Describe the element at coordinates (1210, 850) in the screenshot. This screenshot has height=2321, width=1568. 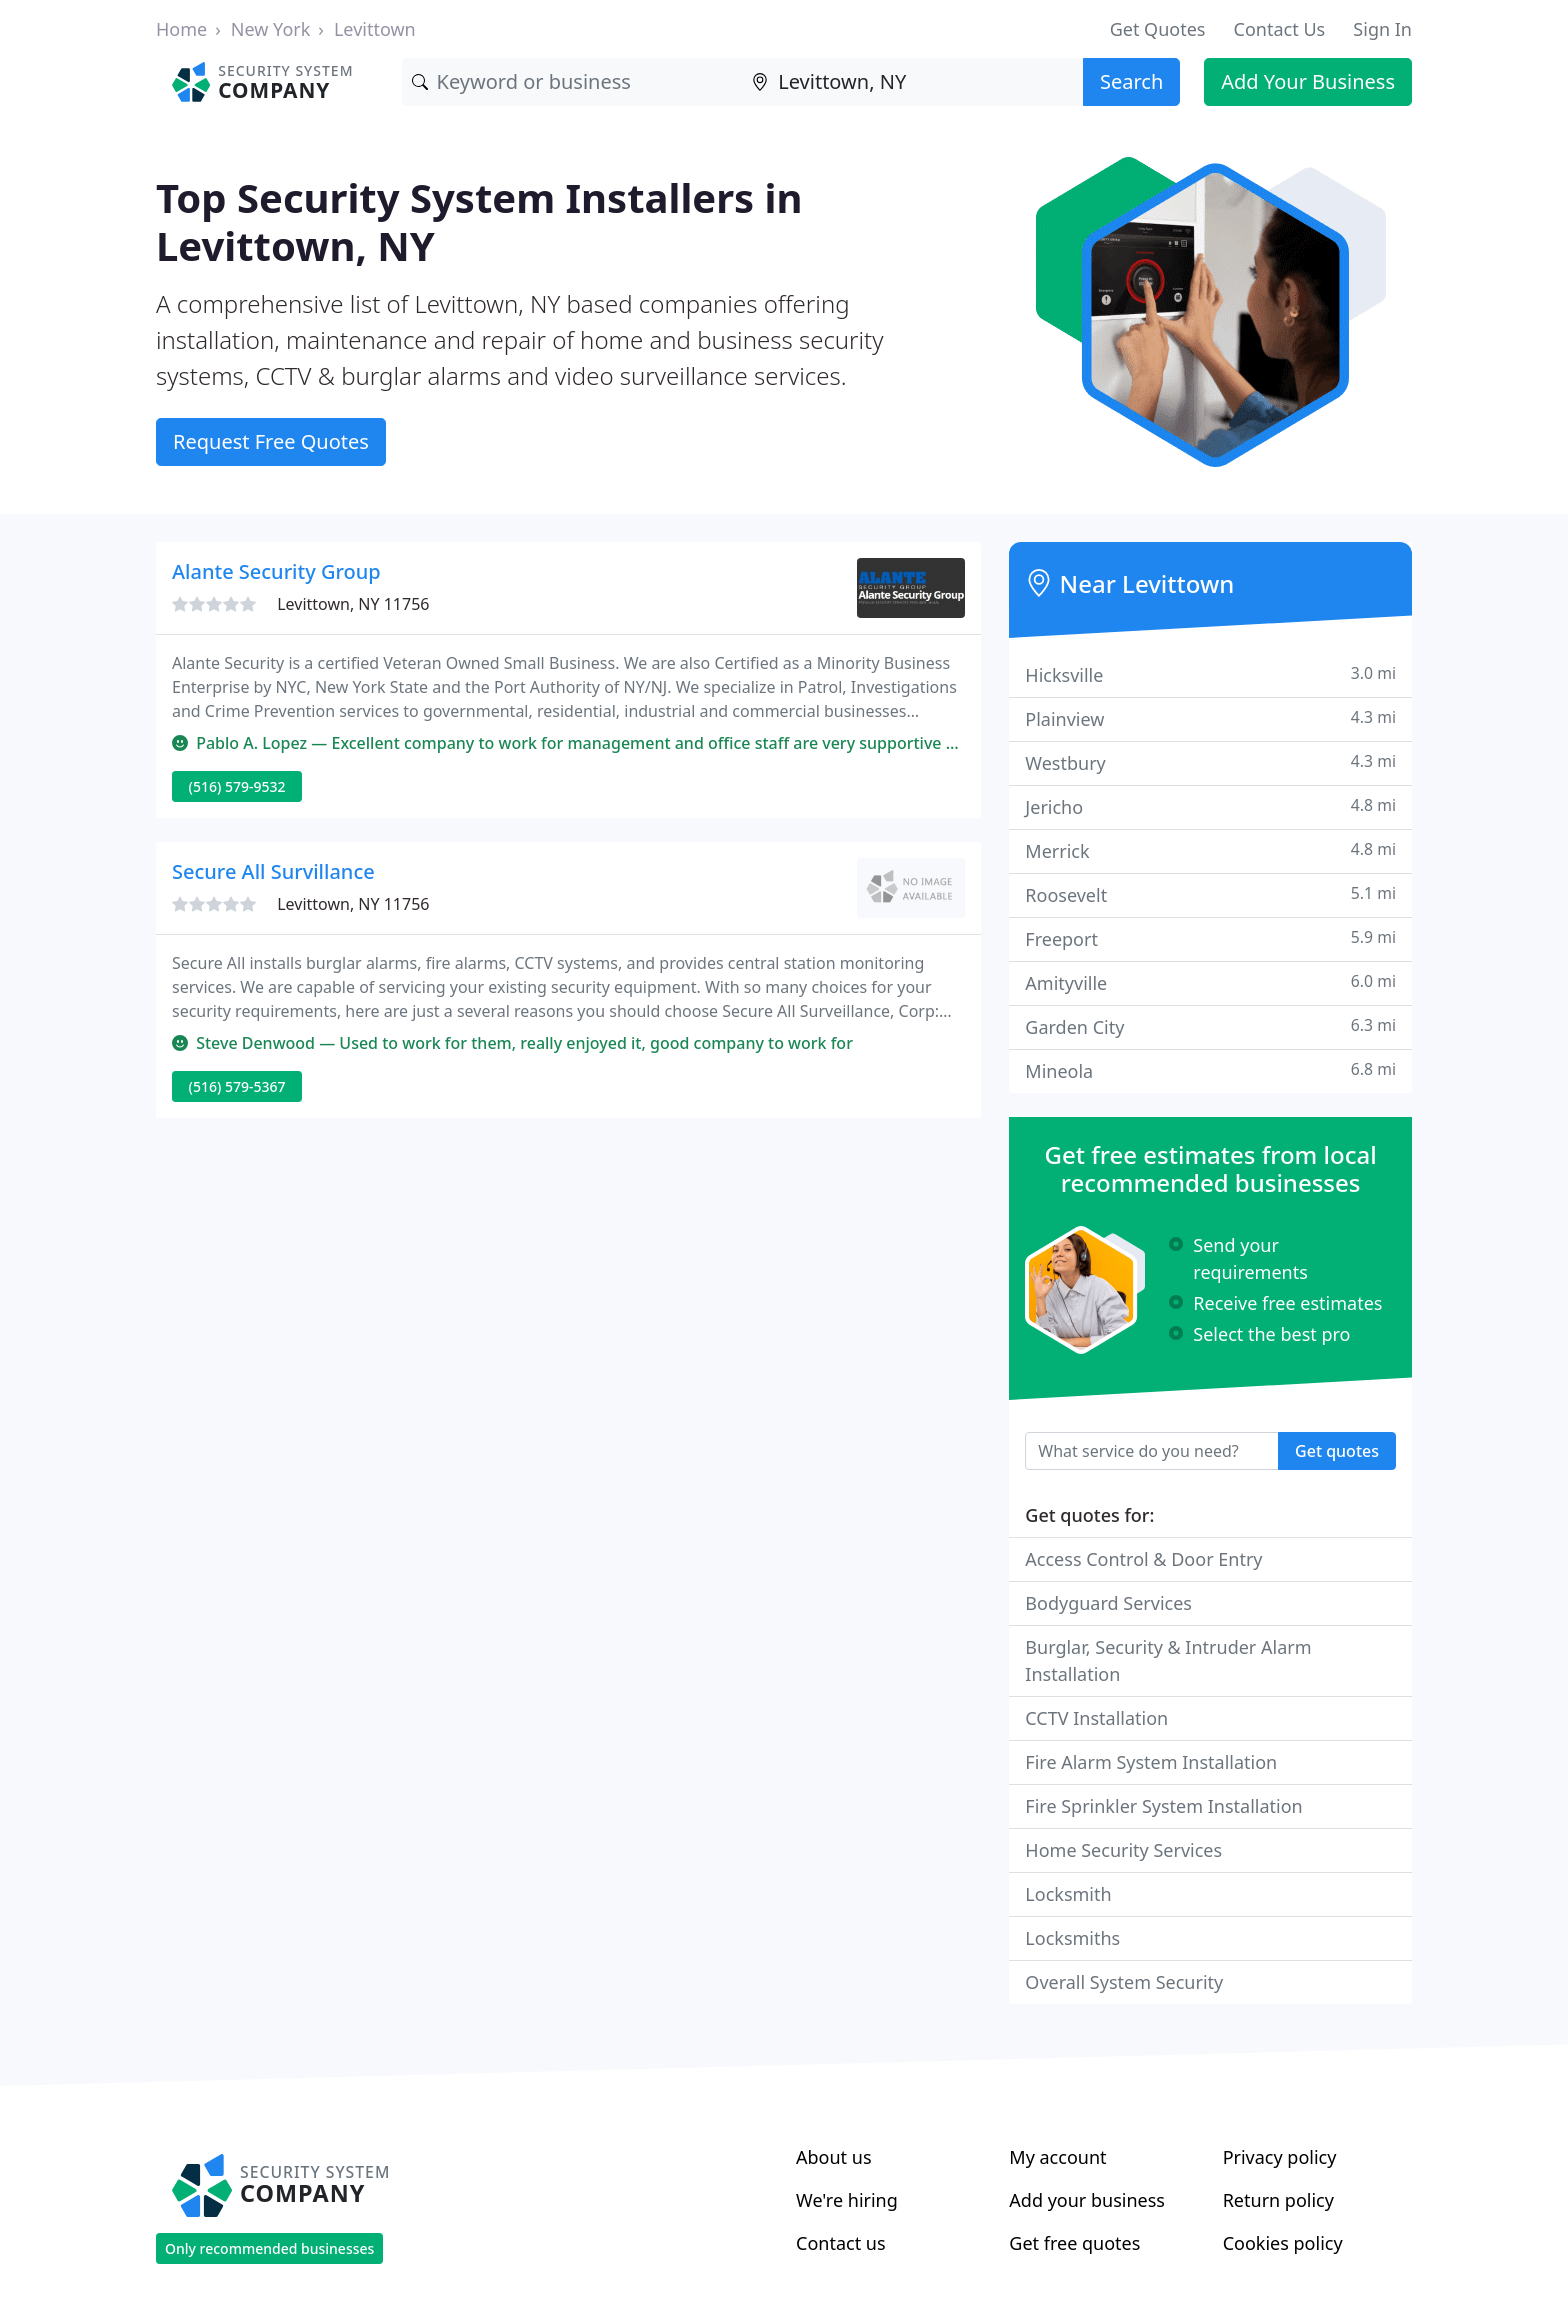
I see `Merrick` at that location.